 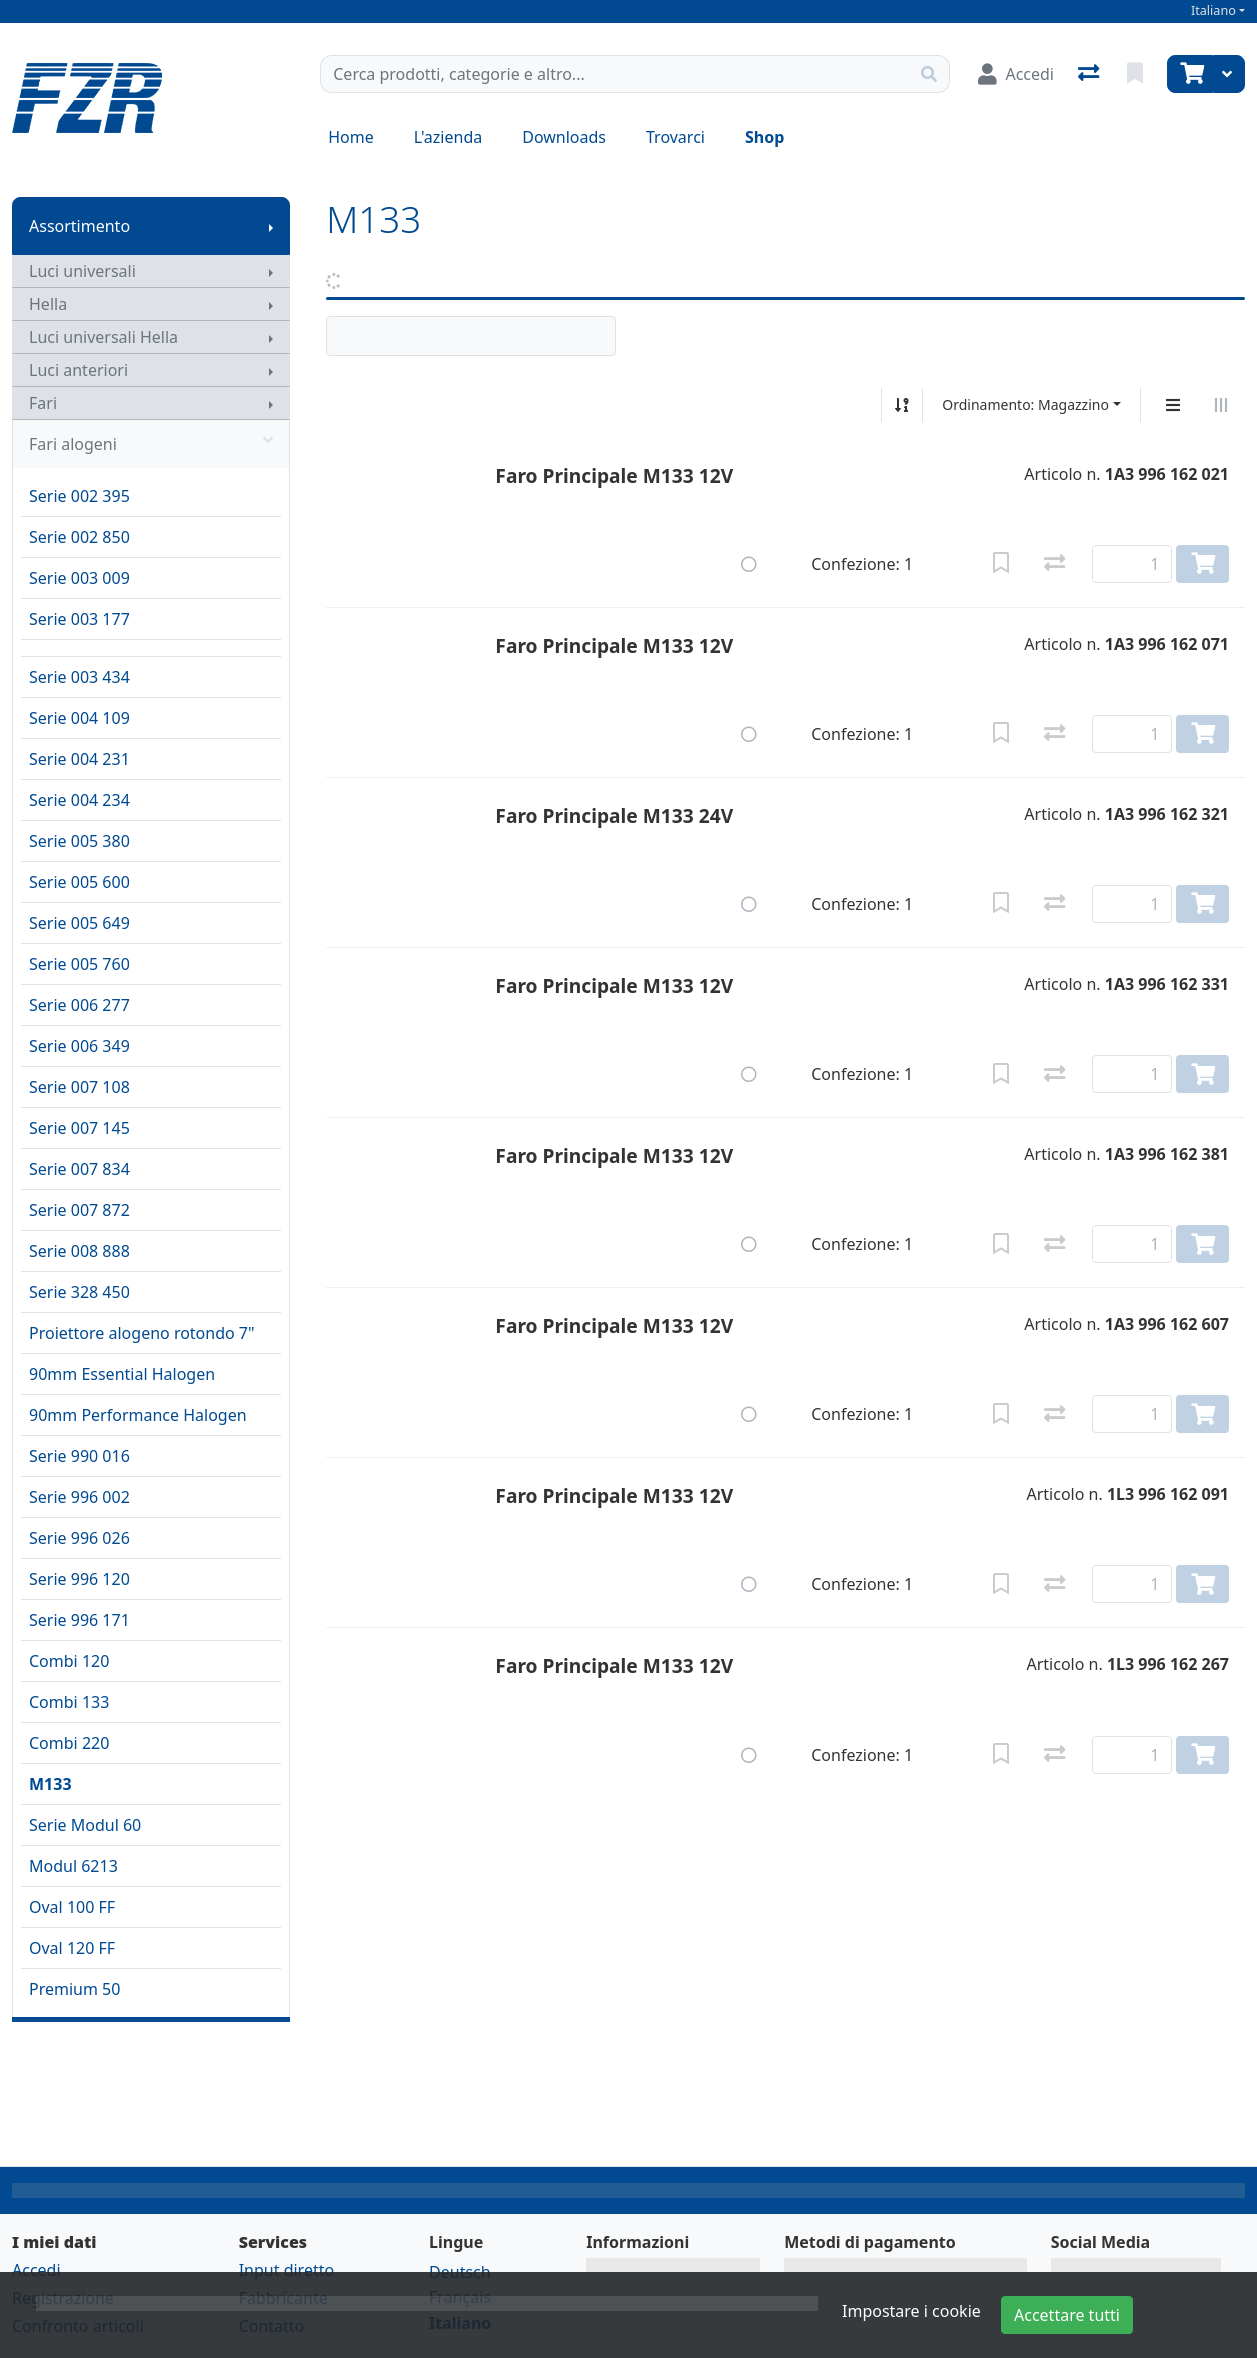 What do you see at coordinates (79, 1169) in the screenshot?
I see `Serie 007 834` at bounding box center [79, 1169].